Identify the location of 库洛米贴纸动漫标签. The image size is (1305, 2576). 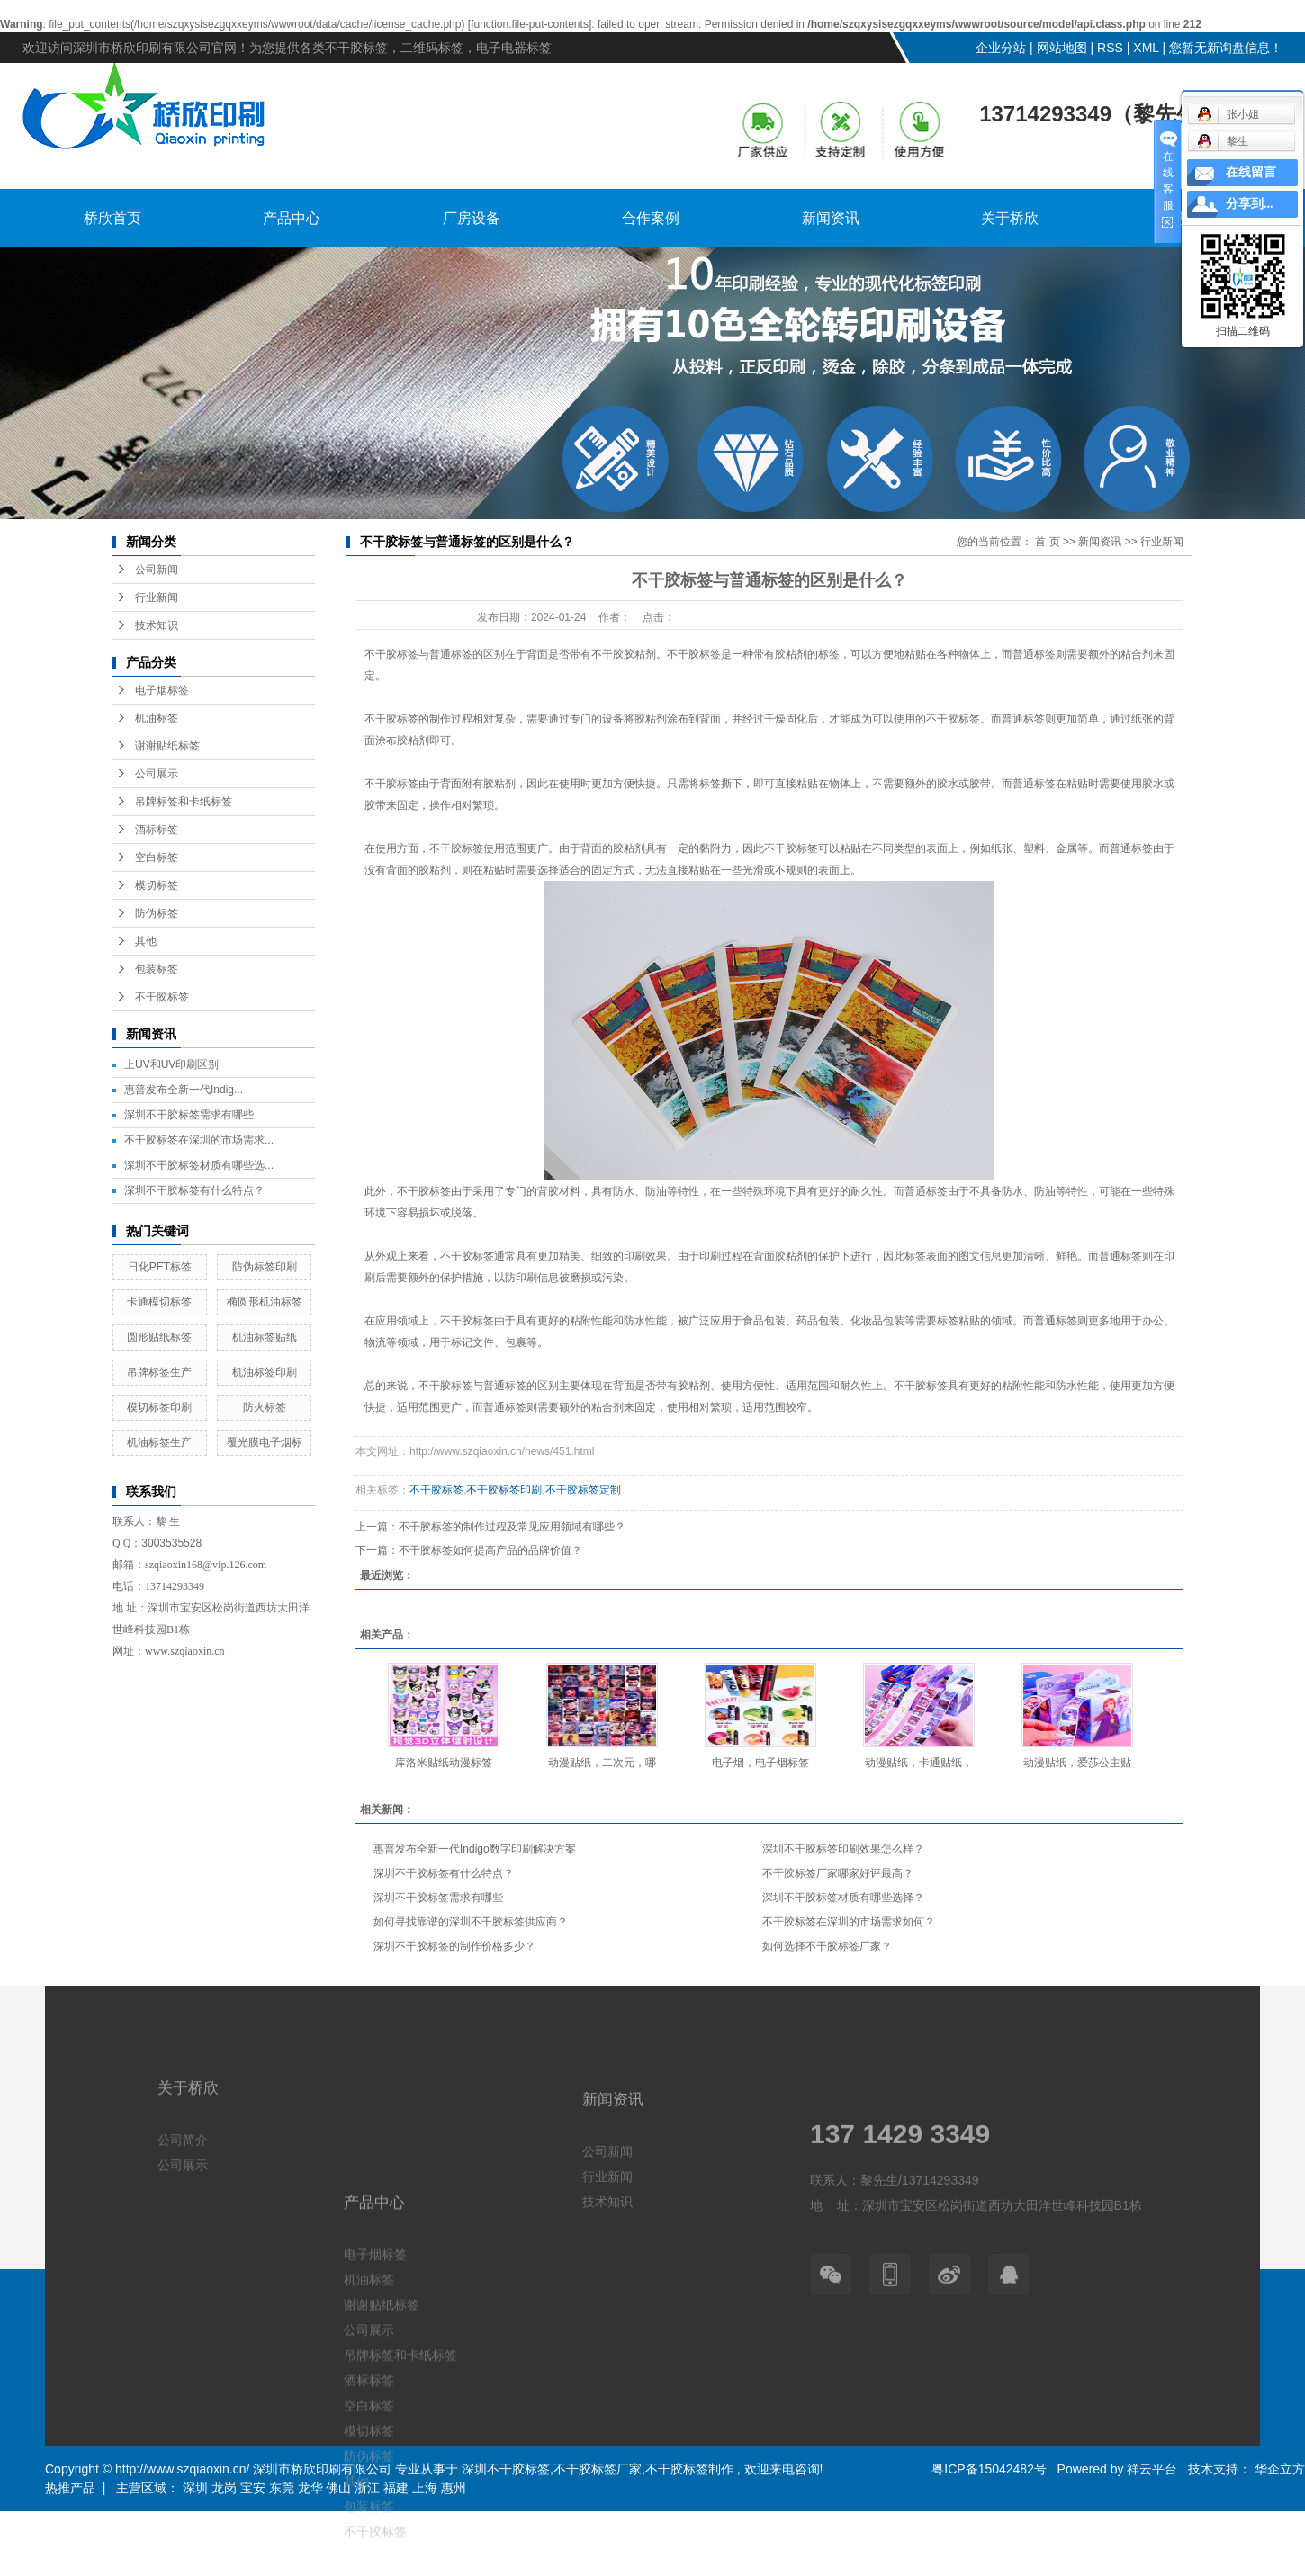
(443, 1762).